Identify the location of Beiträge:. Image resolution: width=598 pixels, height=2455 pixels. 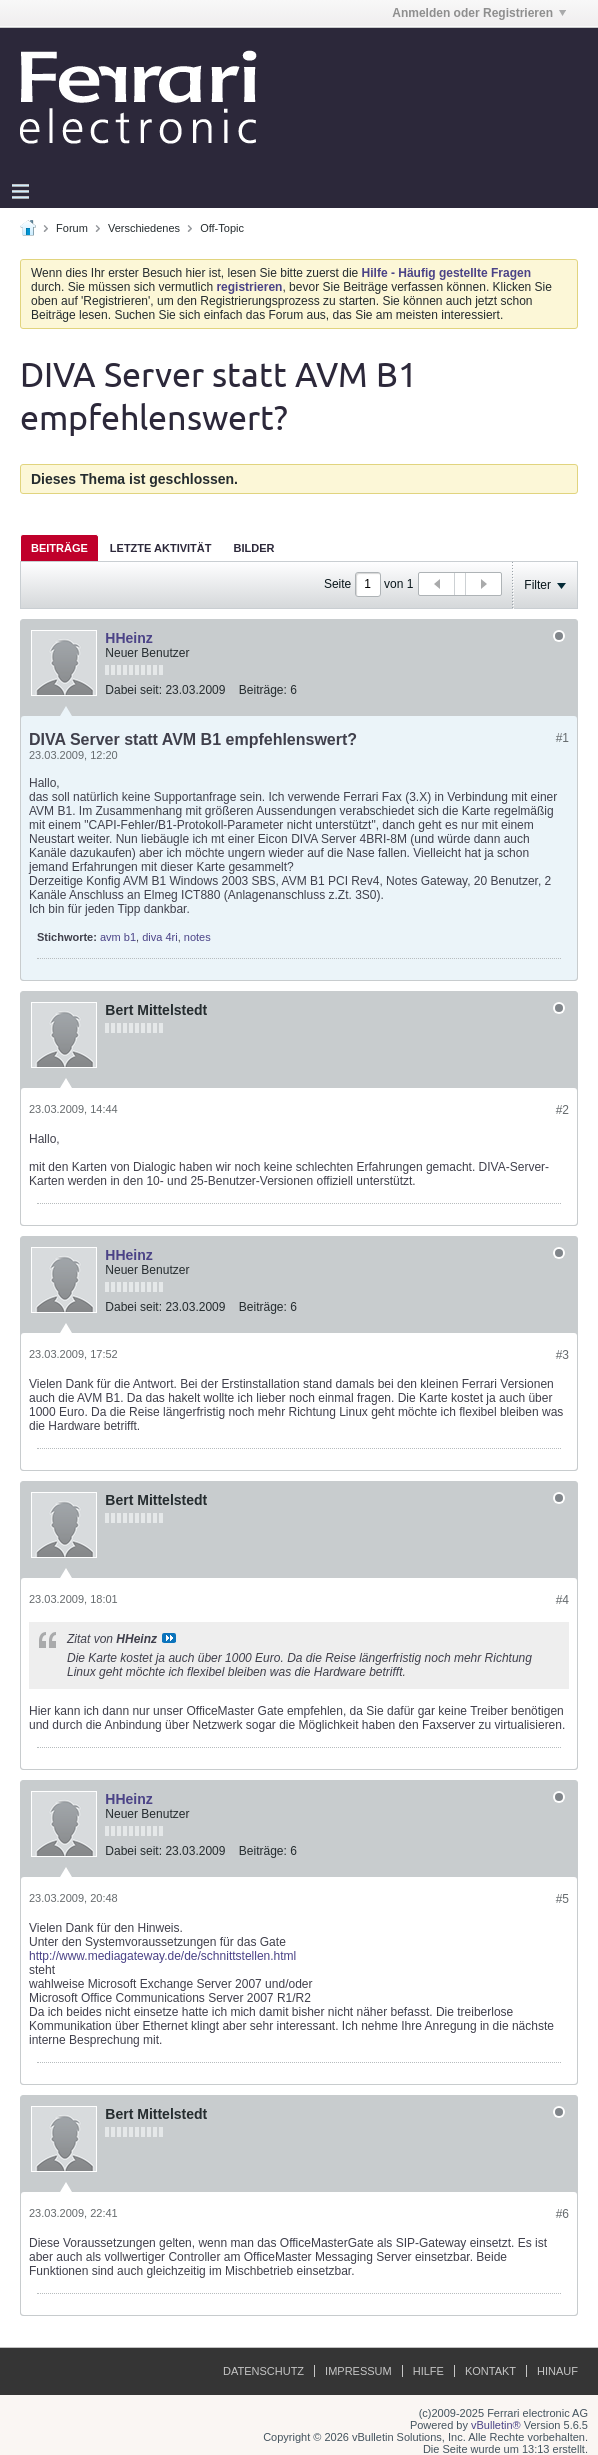
(263, 690).